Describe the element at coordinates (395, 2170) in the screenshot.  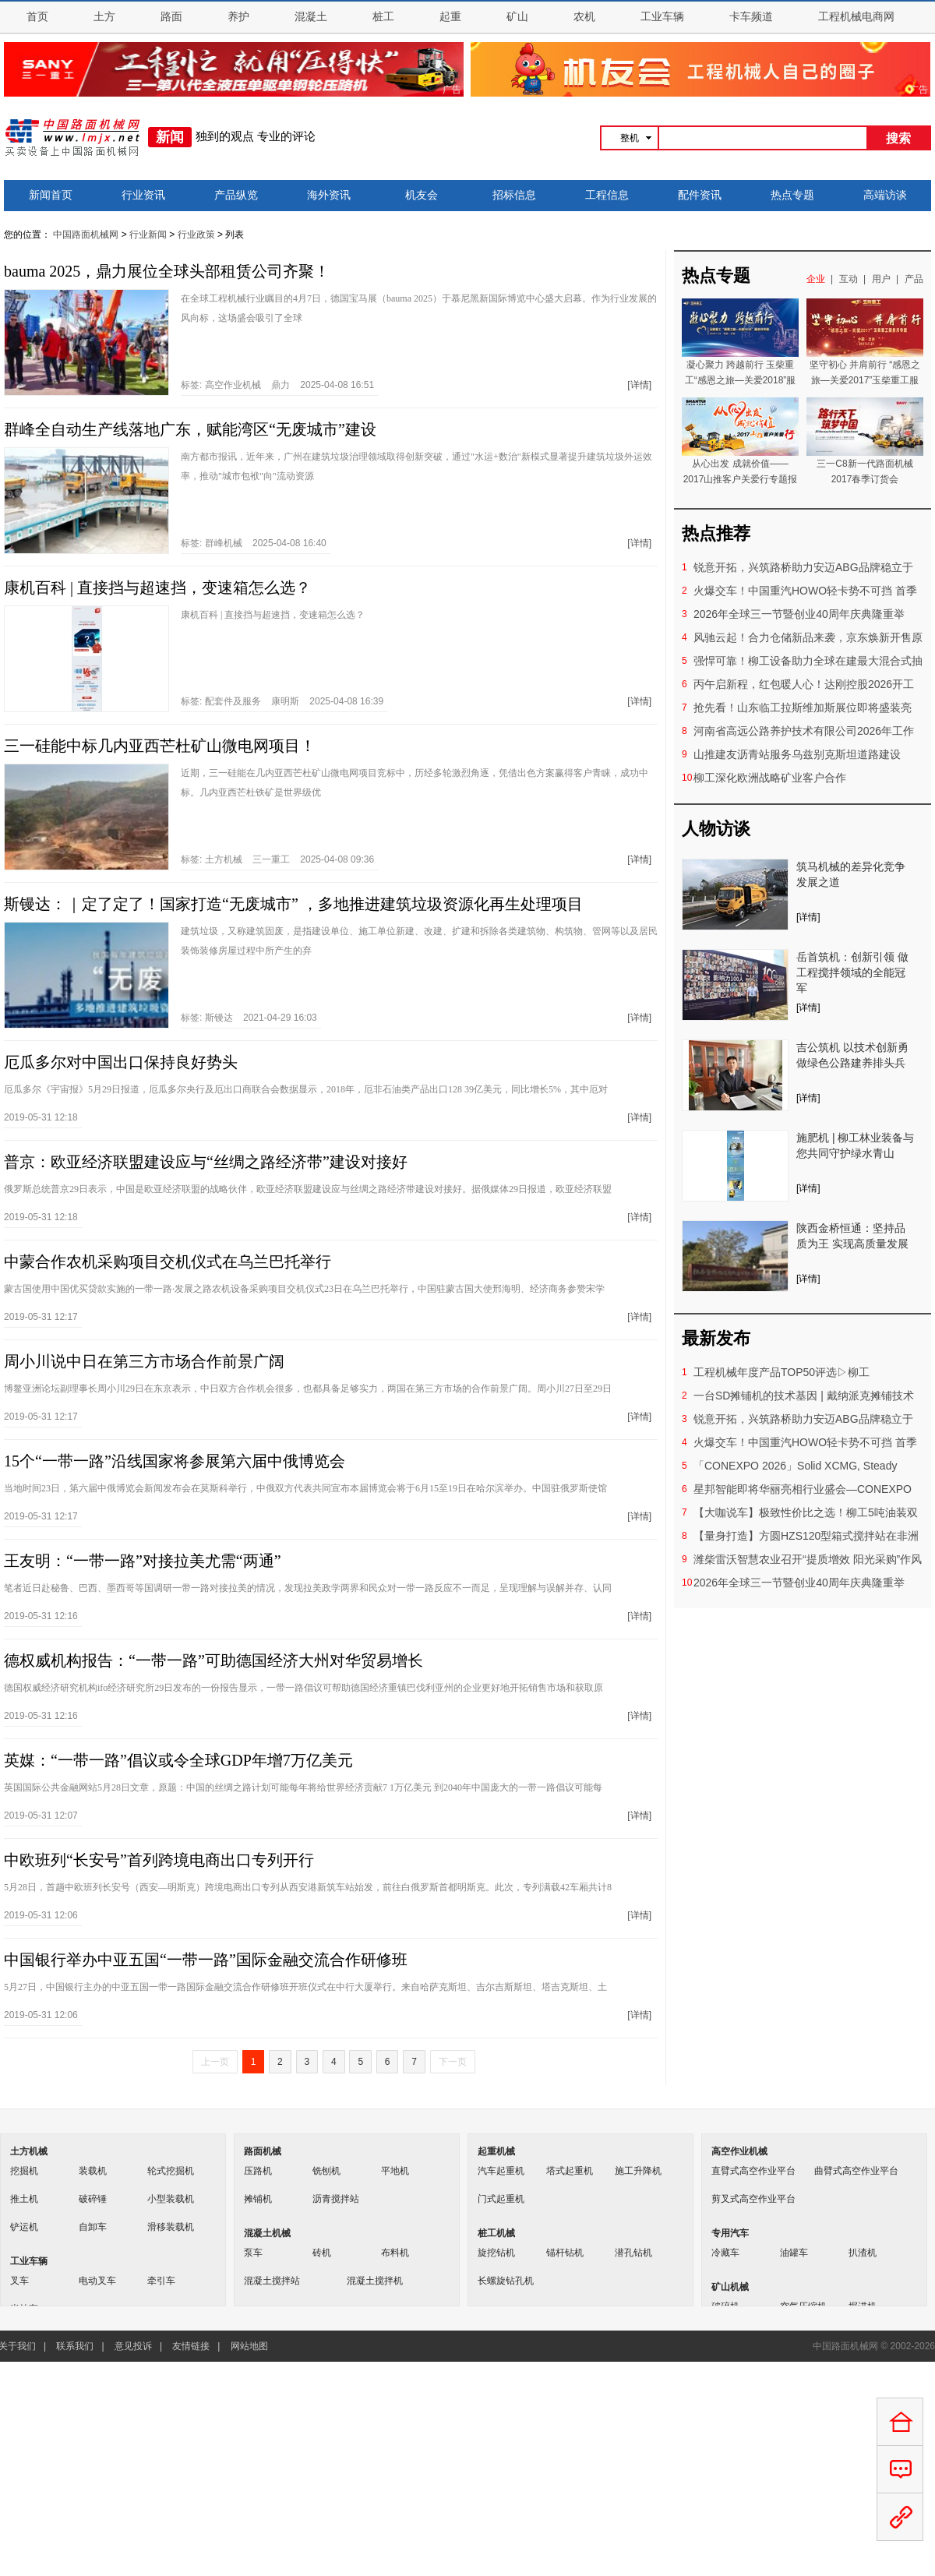
I see `平地机` at that location.